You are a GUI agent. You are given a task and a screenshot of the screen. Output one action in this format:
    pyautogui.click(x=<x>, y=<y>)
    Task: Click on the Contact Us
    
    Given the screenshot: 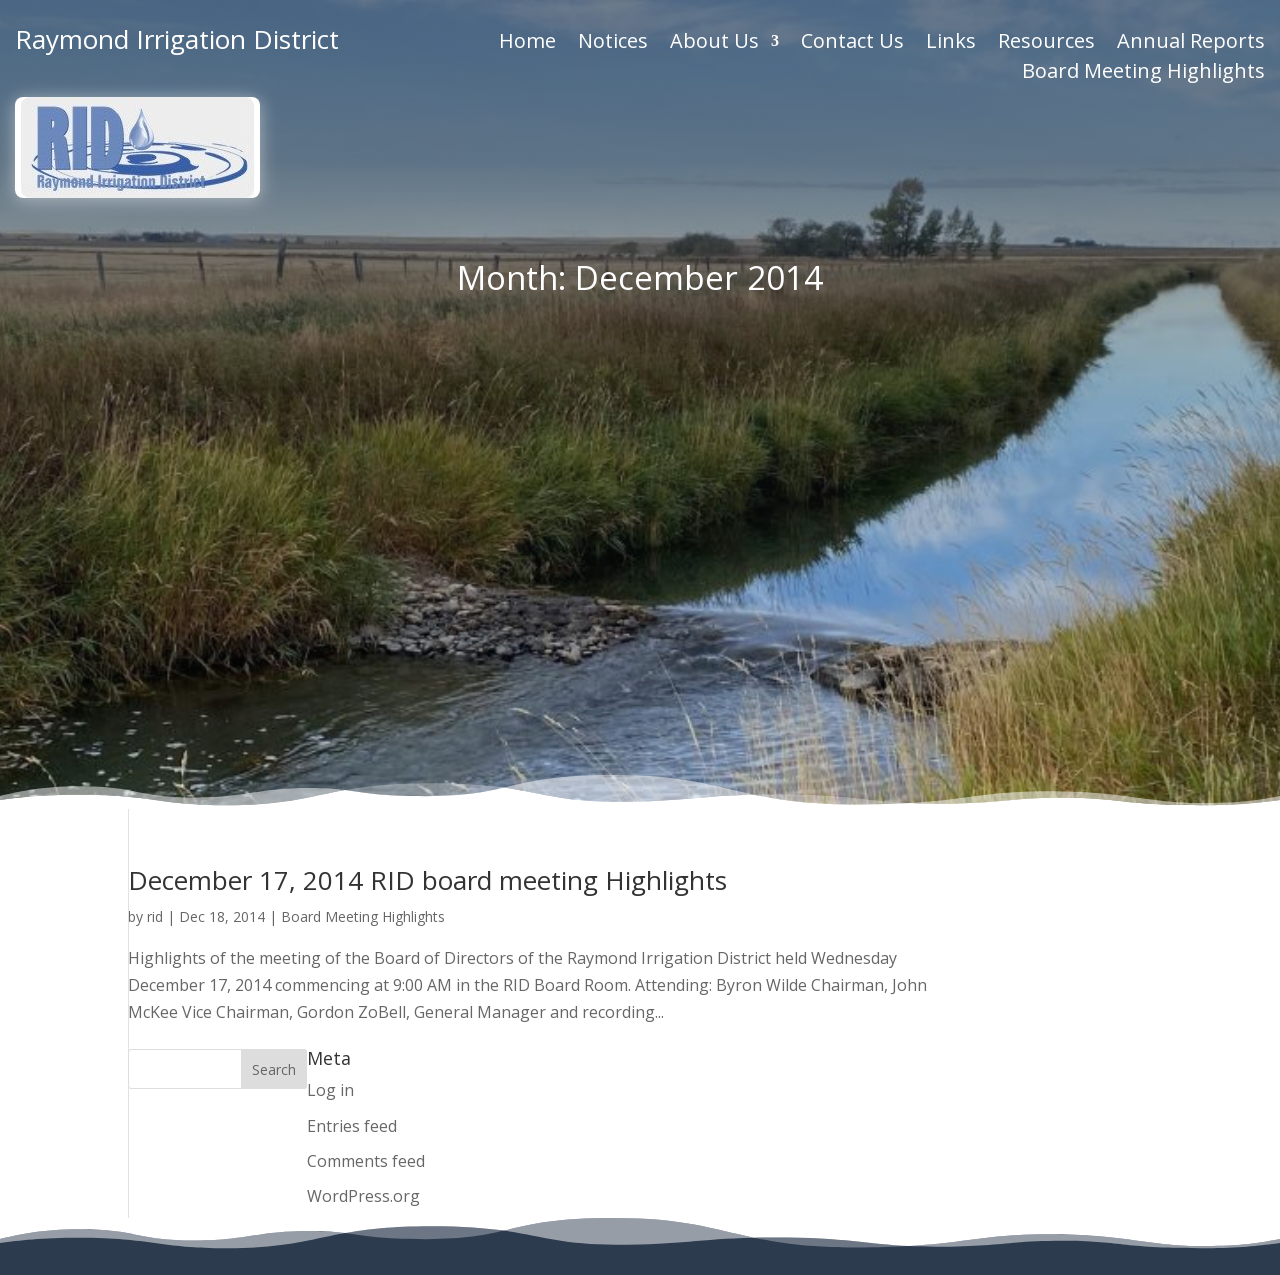 What is the action you would take?
    pyautogui.click(x=852, y=44)
    